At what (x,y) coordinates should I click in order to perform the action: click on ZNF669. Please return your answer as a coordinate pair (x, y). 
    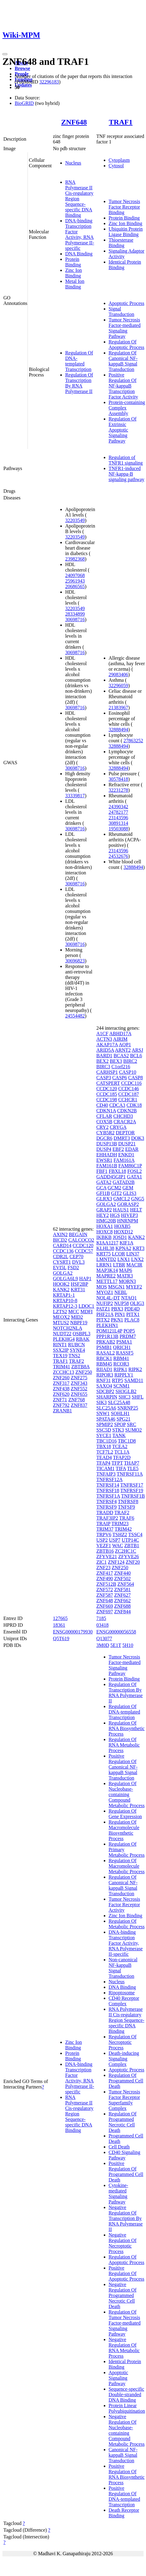
    Looking at the image, I should click on (104, 1606).